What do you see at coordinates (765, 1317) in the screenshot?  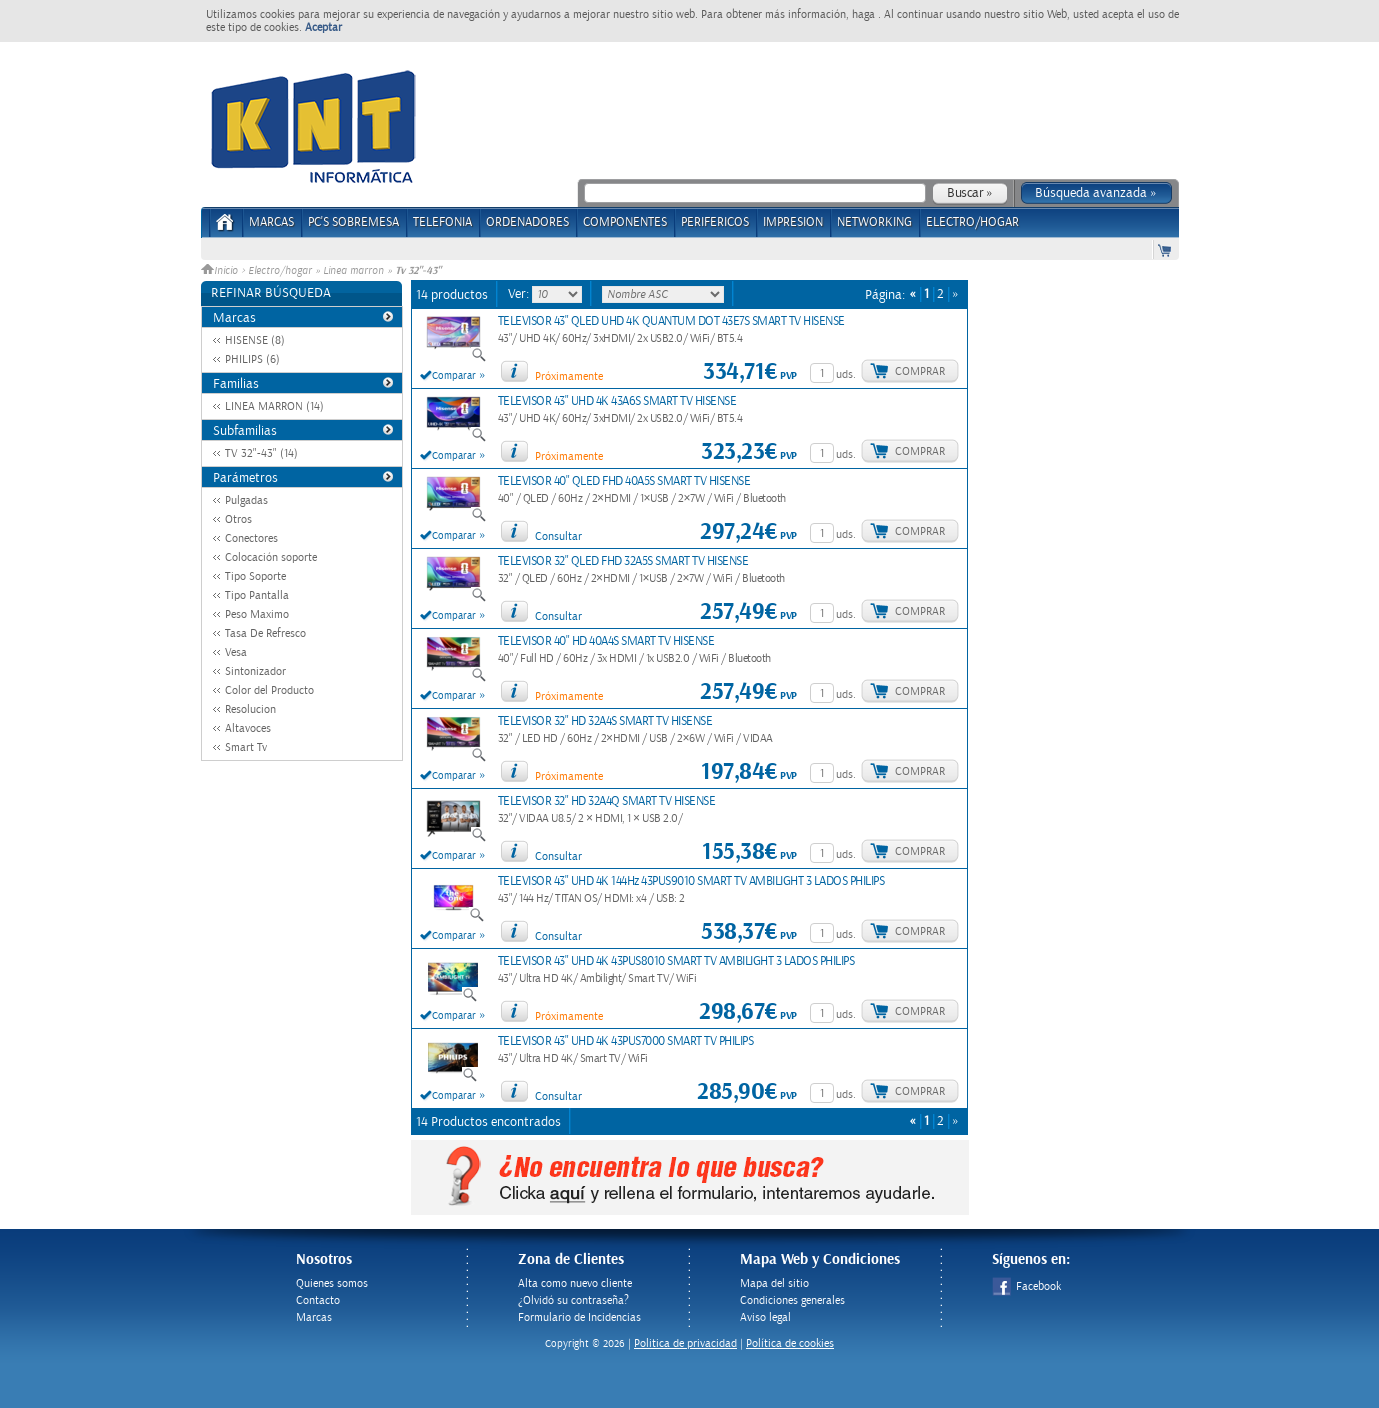 I see `Aviso legal` at bounding box center [765, 1317].